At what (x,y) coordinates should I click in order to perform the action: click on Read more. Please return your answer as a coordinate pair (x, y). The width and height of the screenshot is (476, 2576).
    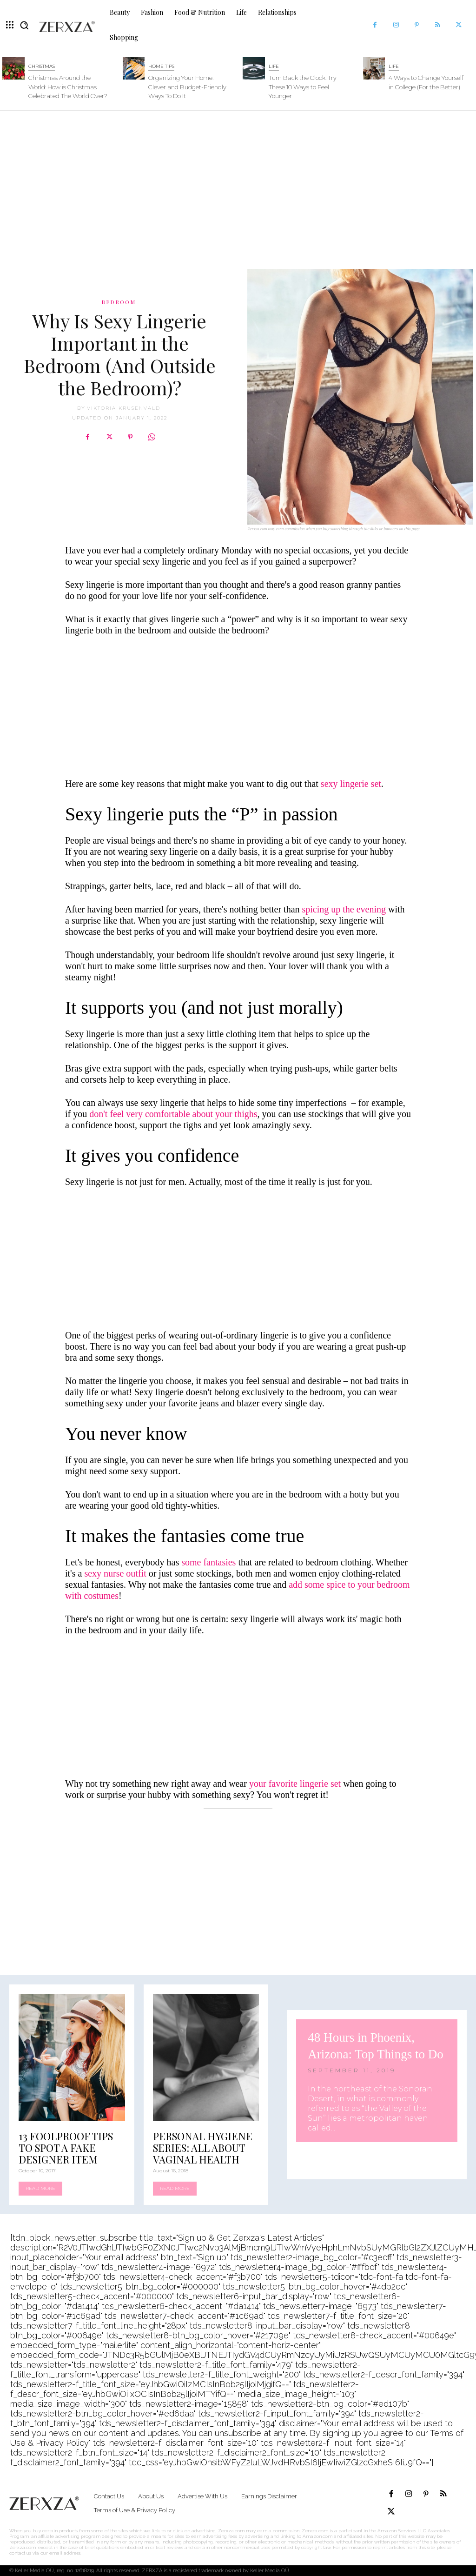
    Looking at the image, I should click on (40, 2188).